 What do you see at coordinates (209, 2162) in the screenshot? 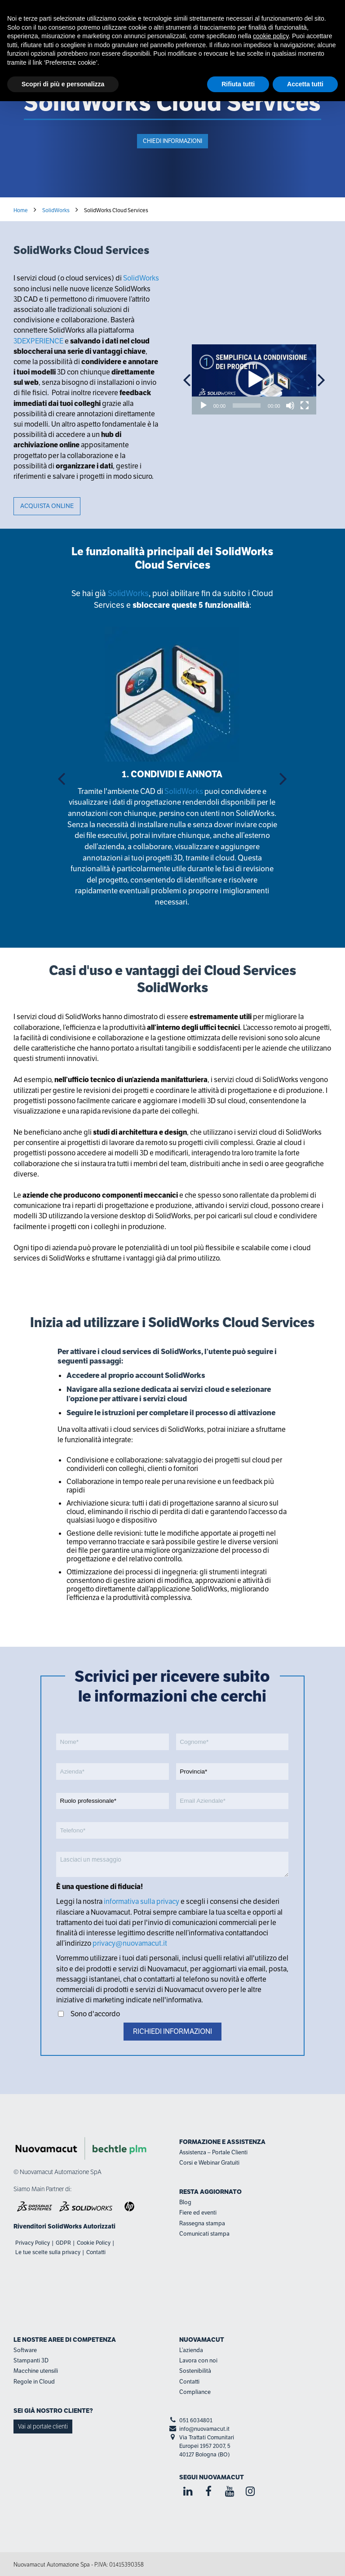
I see `Corsi e Webinar Gratuiti` at bounding box center [209, 2162].